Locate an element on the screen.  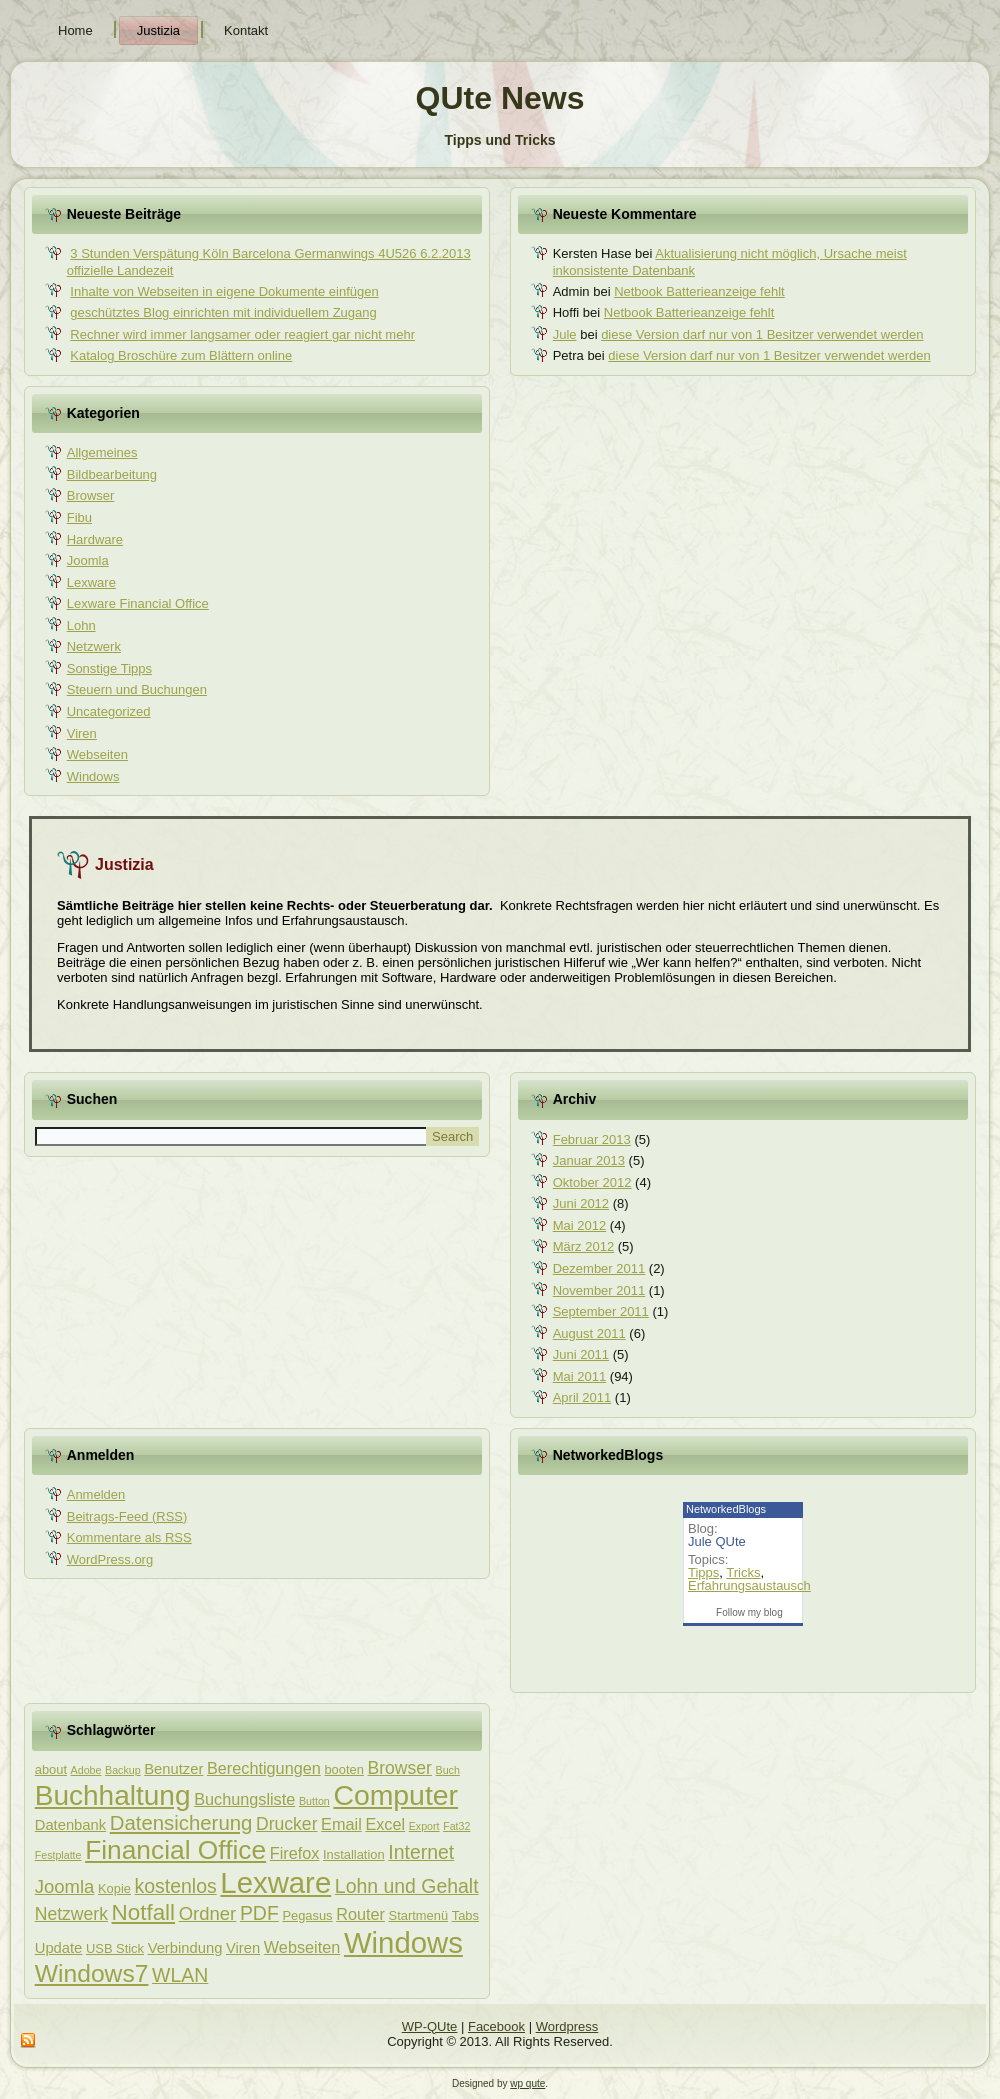
Uncategorized is located at coordinates (109, 711).